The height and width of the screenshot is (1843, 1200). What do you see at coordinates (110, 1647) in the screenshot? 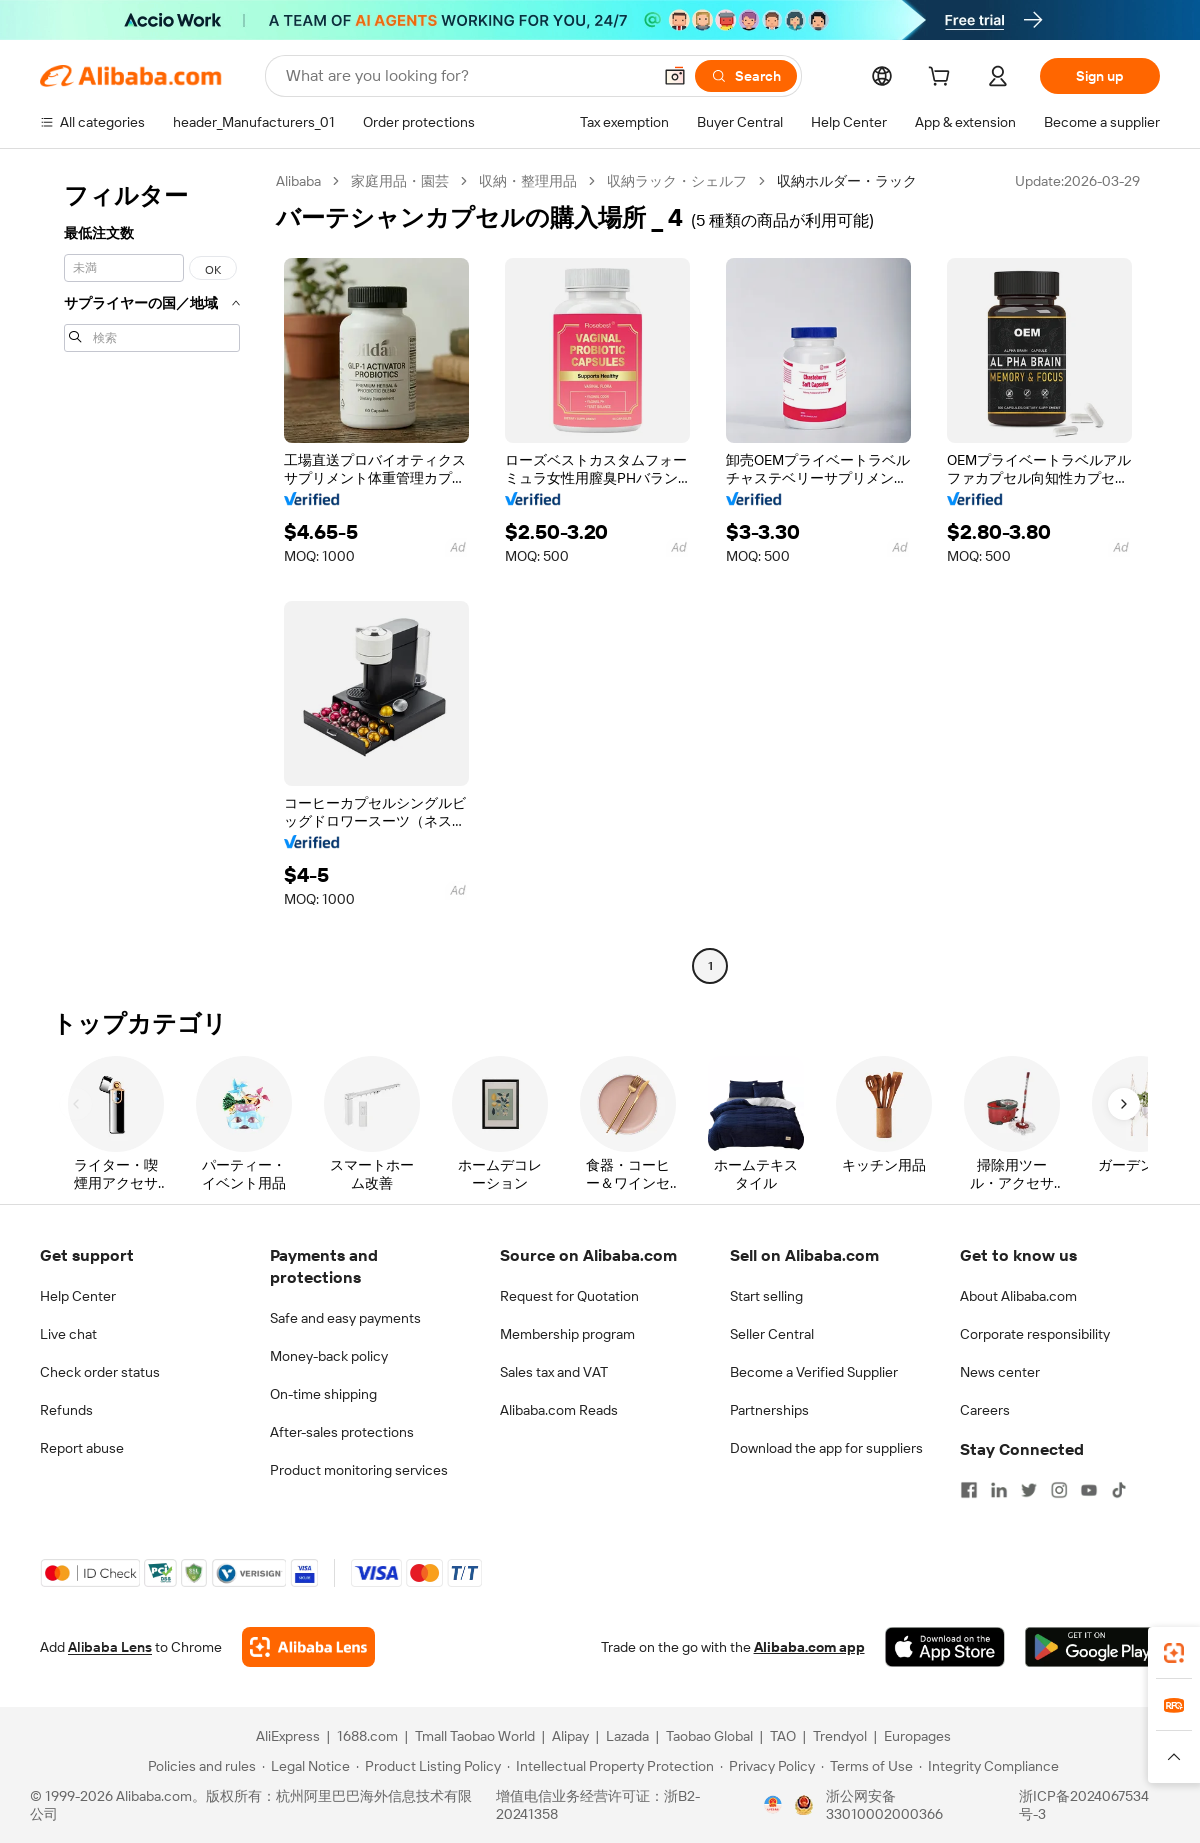
I see `Alibaba Lens [Add Alibaba Lens To Chrome]` at bounding box center [110, 1647].